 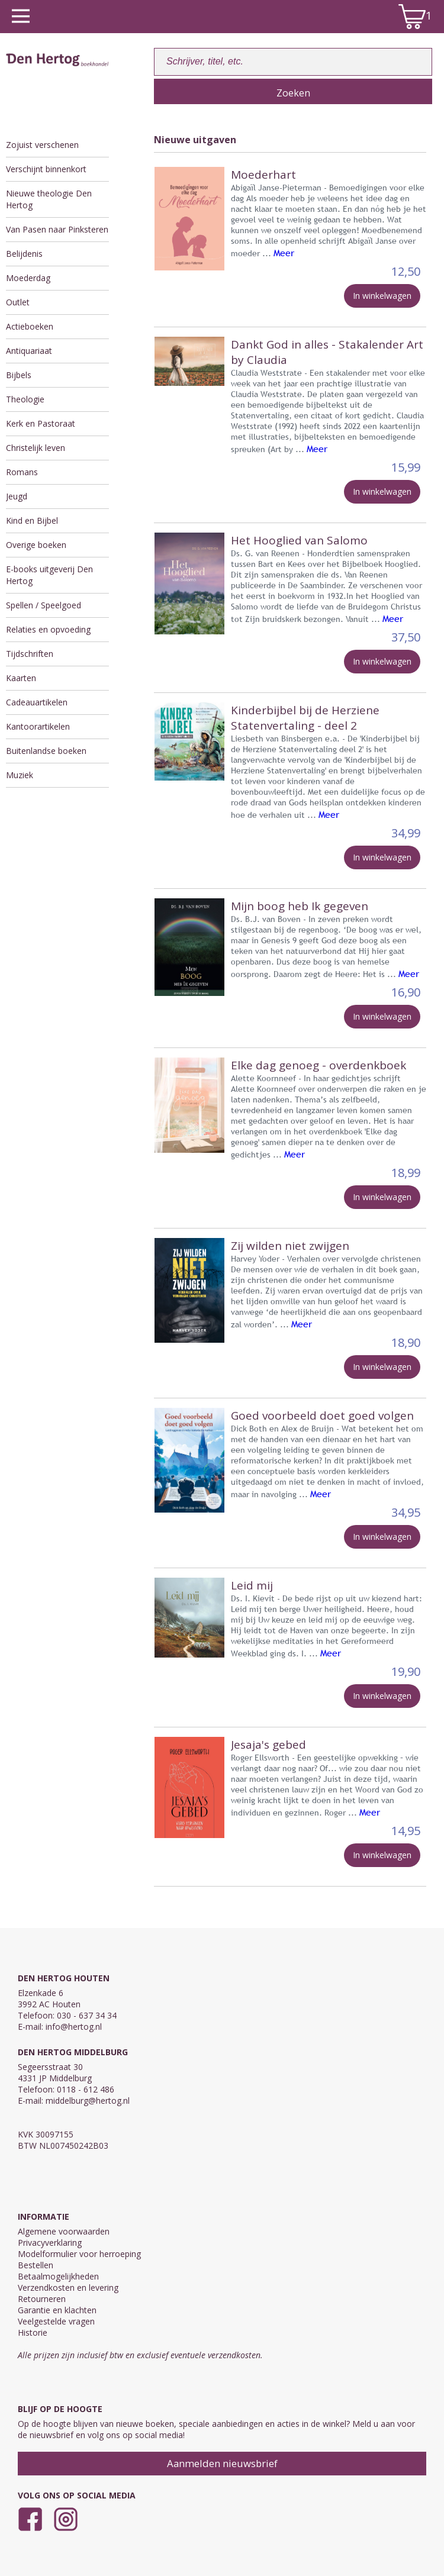 I want to click on Overige boeken, so click(x=36, y=544).